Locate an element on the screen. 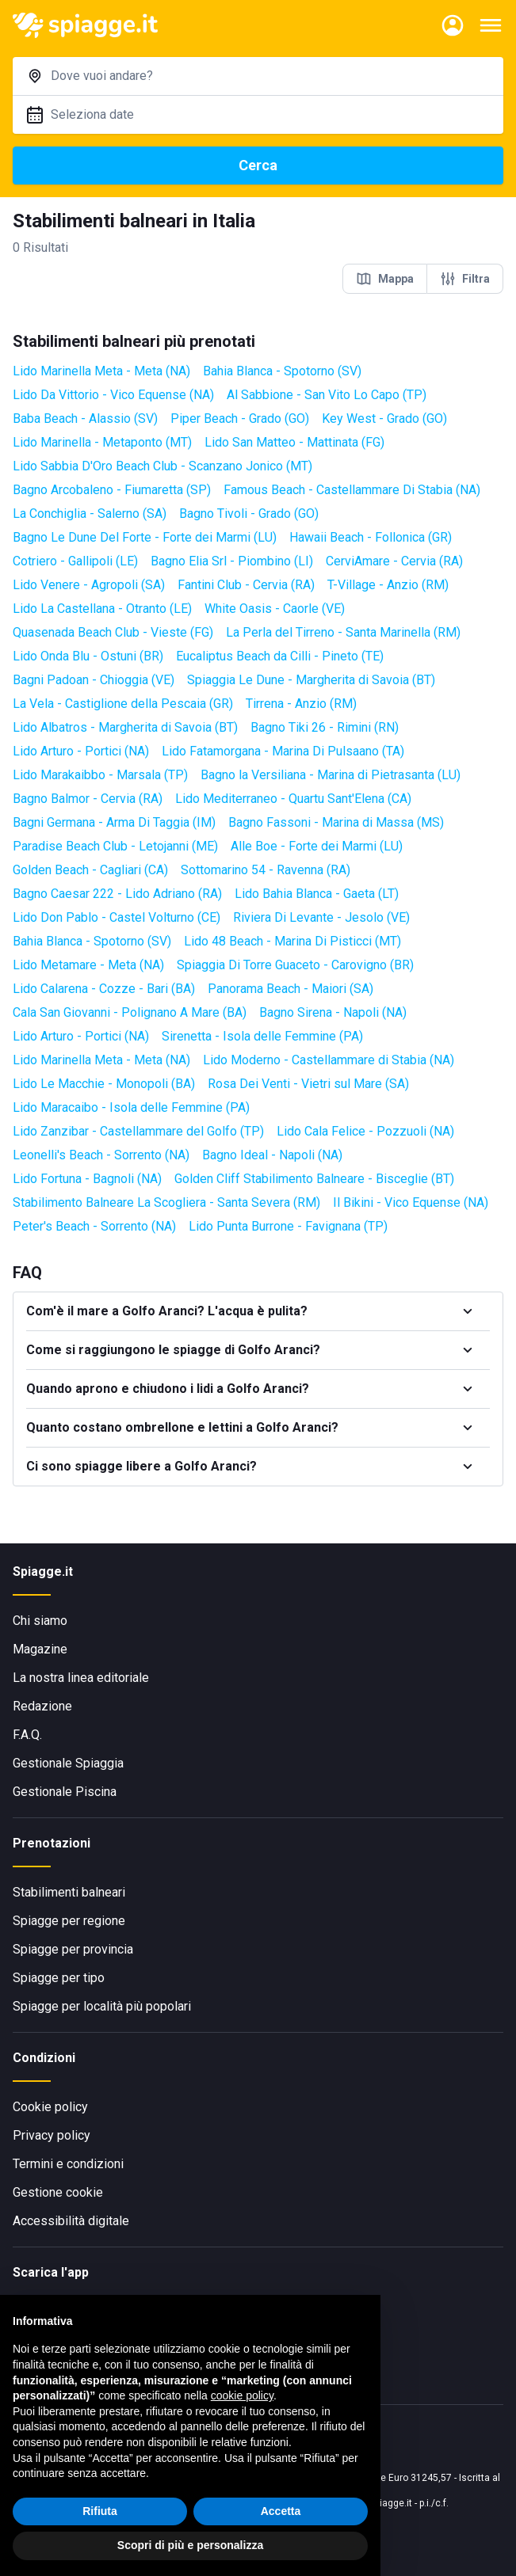 The height and width of the screenshot is (2576, 516). Key West - Grado (GO) is located at coordinates (384, 418).